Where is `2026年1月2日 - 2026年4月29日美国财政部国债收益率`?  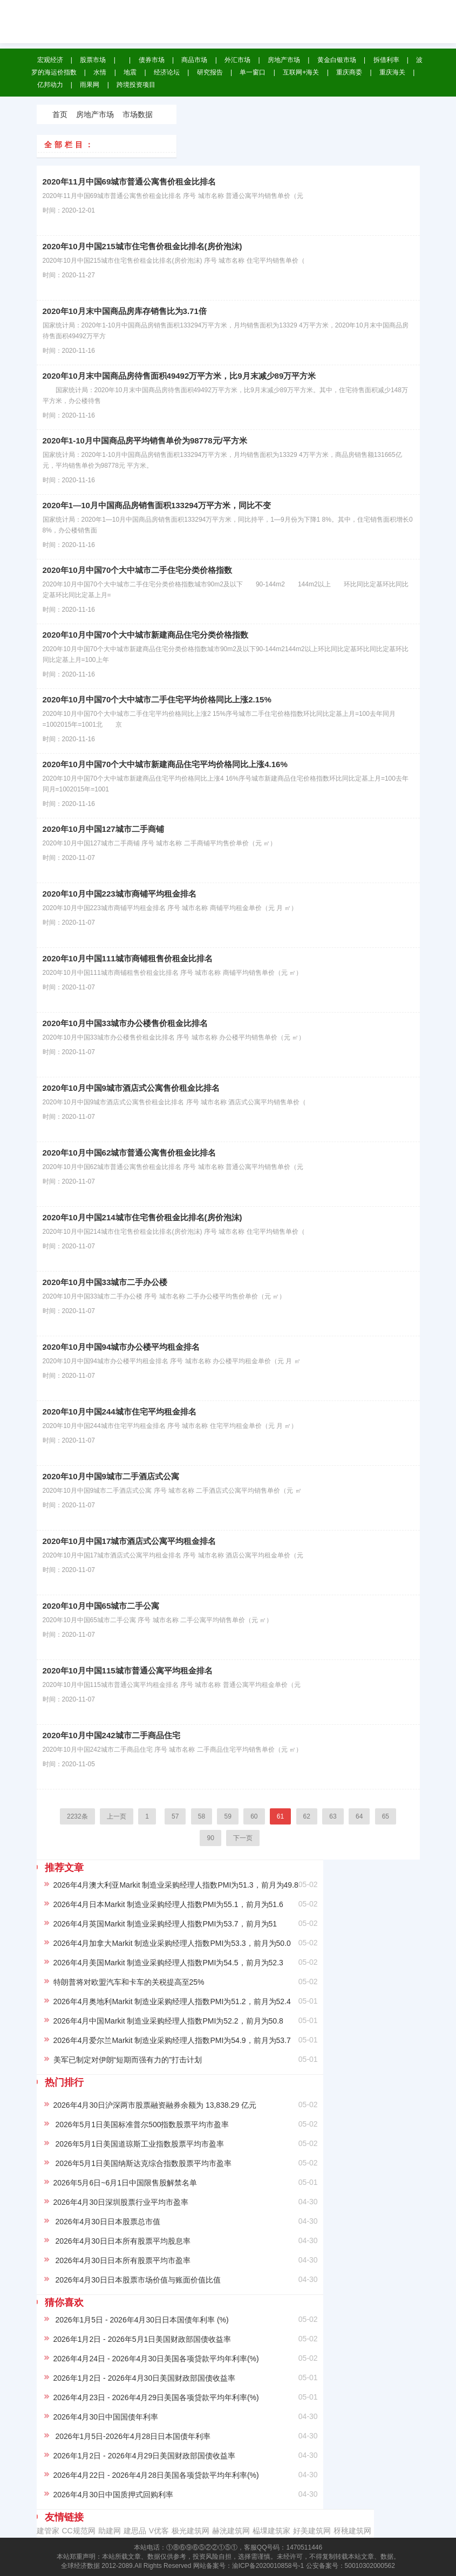 2026年1月2日 - 2026年4月29日美国财政部国债收益率 is located at coordinates (144, 2455).